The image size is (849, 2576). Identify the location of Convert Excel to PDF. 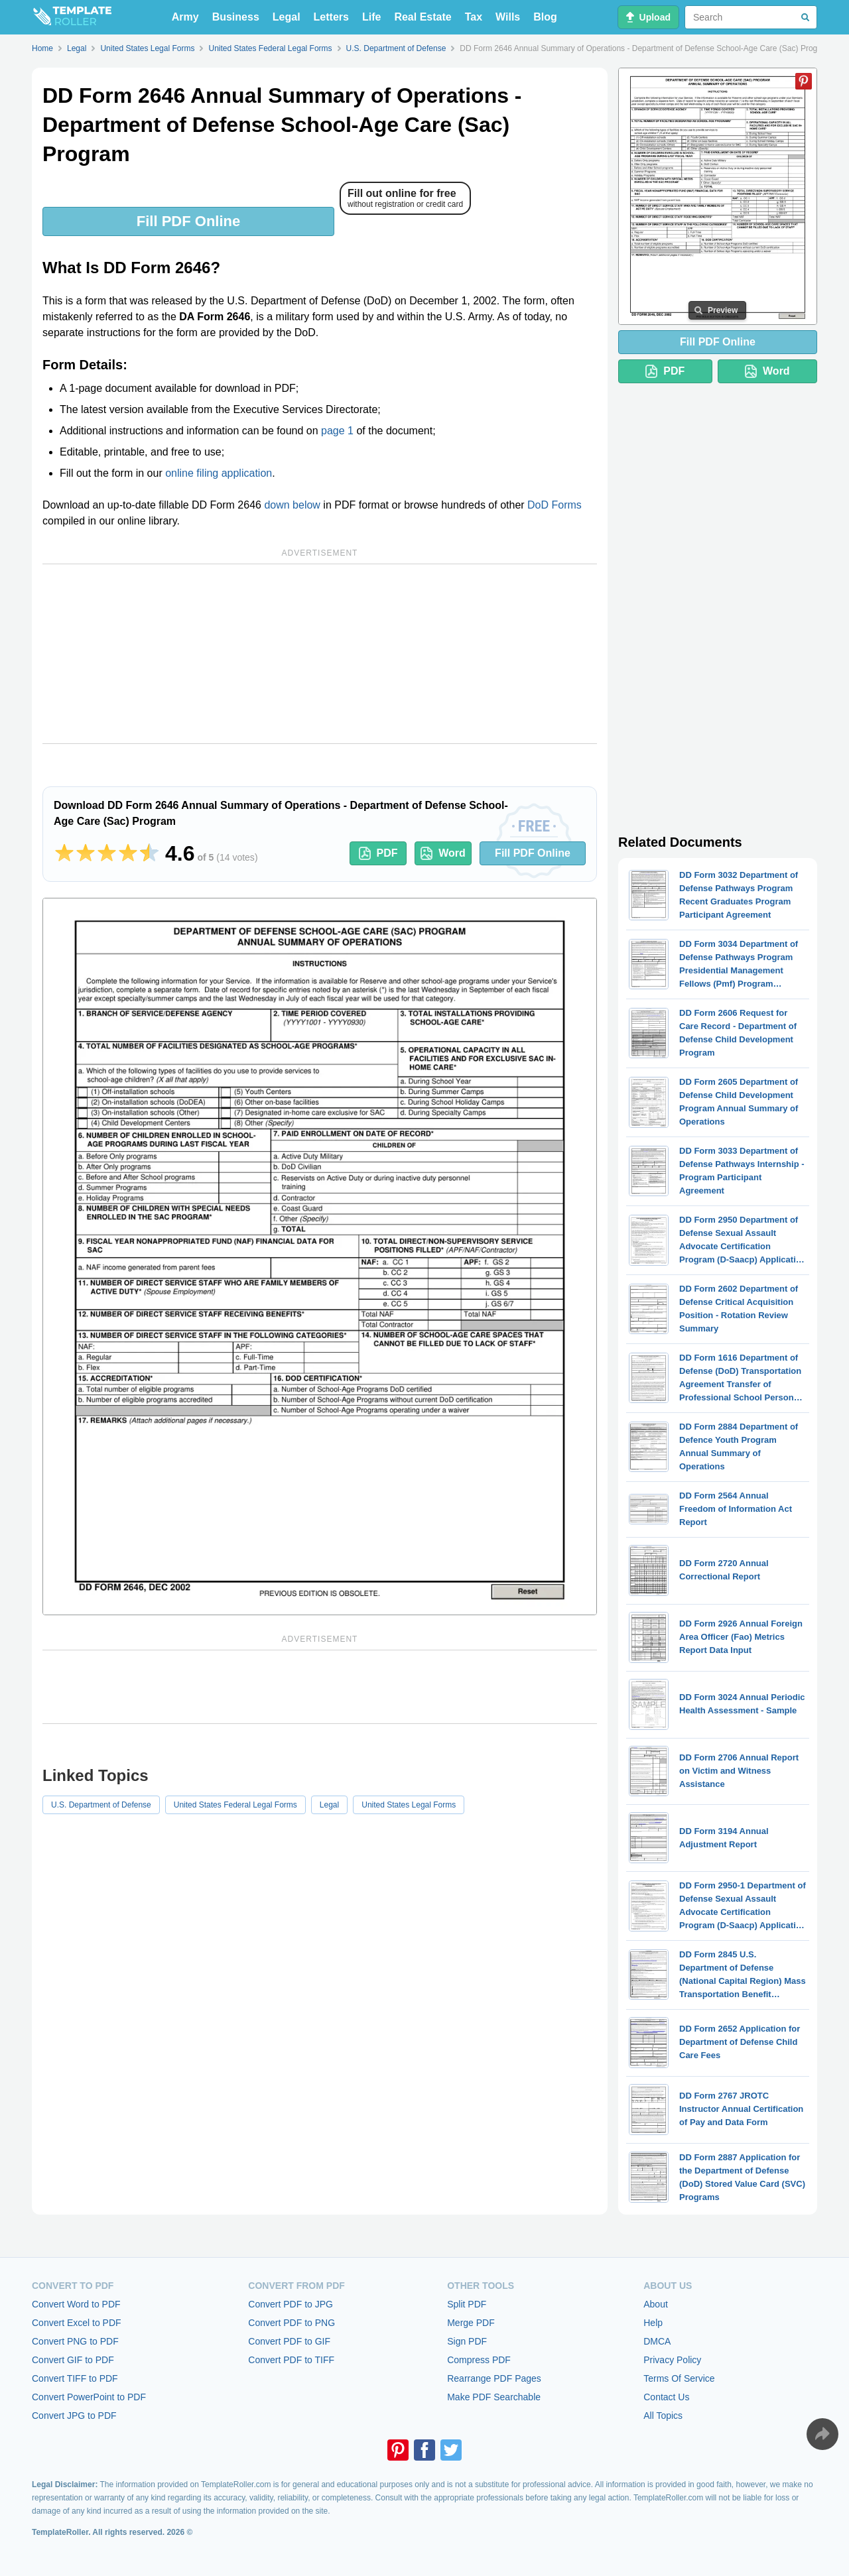
(76, 2322).